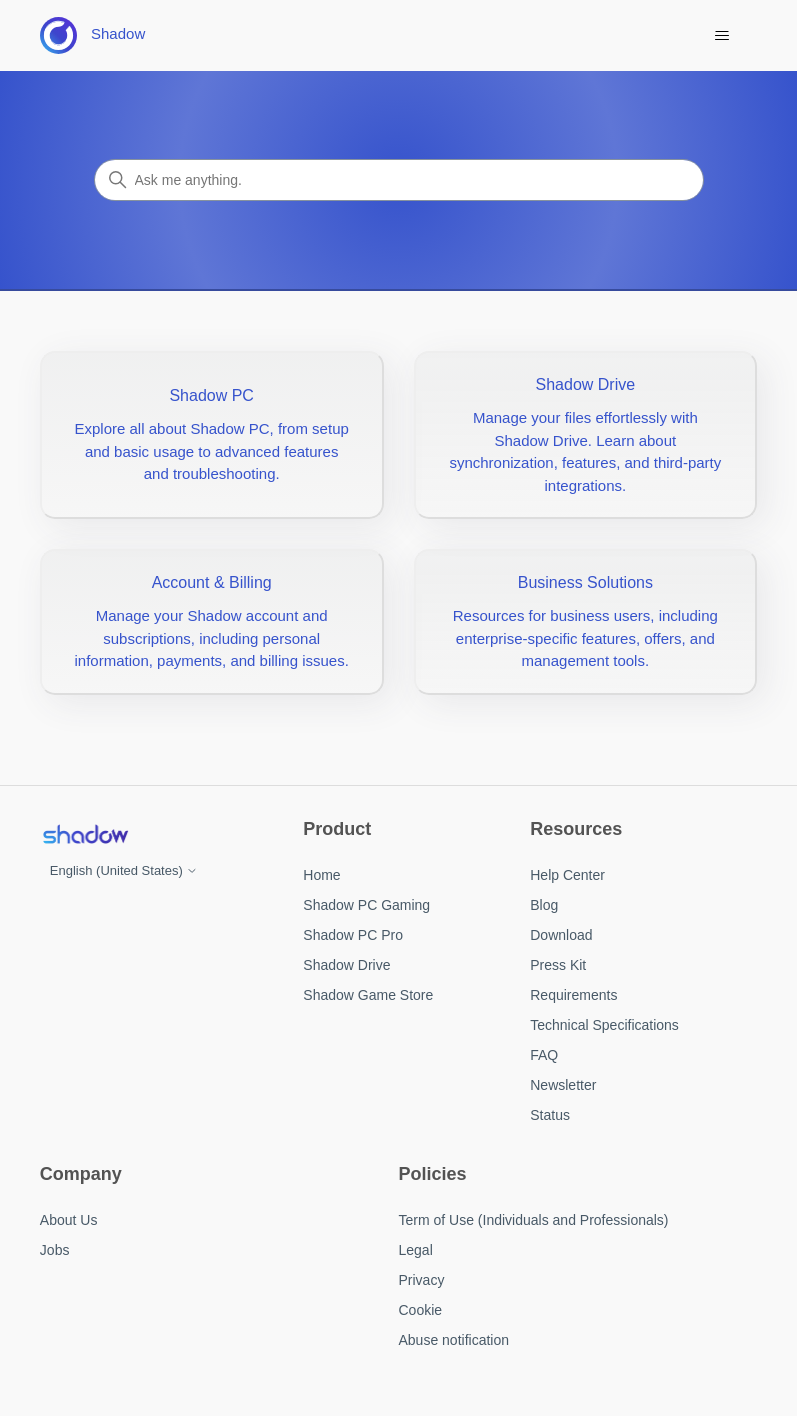 This screenshot has width=797, height=1416. Describe the element at coordinates (604, 1025) in the screenshot. I see `Technical Specifications` at that location.